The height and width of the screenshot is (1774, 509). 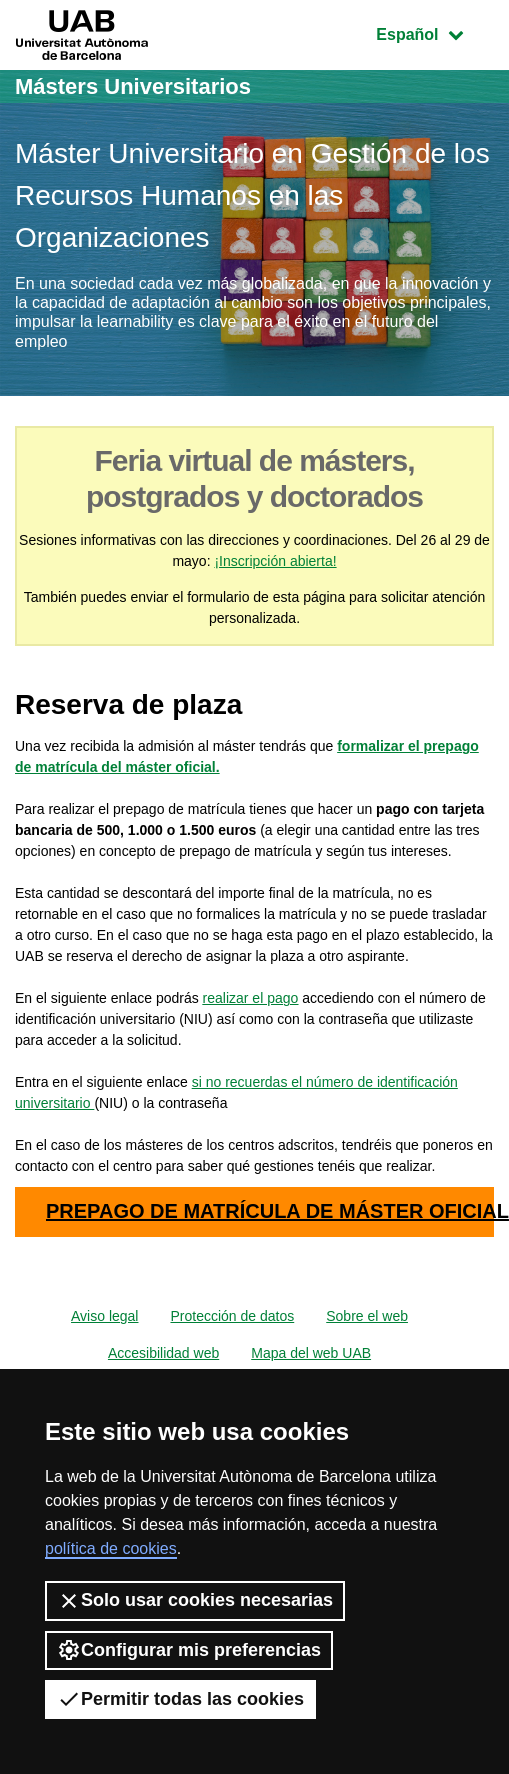 What do you see at coordinates (111, 1548) in the screenshot?
I see `política de cookies` at bounding box center [111, 1548].